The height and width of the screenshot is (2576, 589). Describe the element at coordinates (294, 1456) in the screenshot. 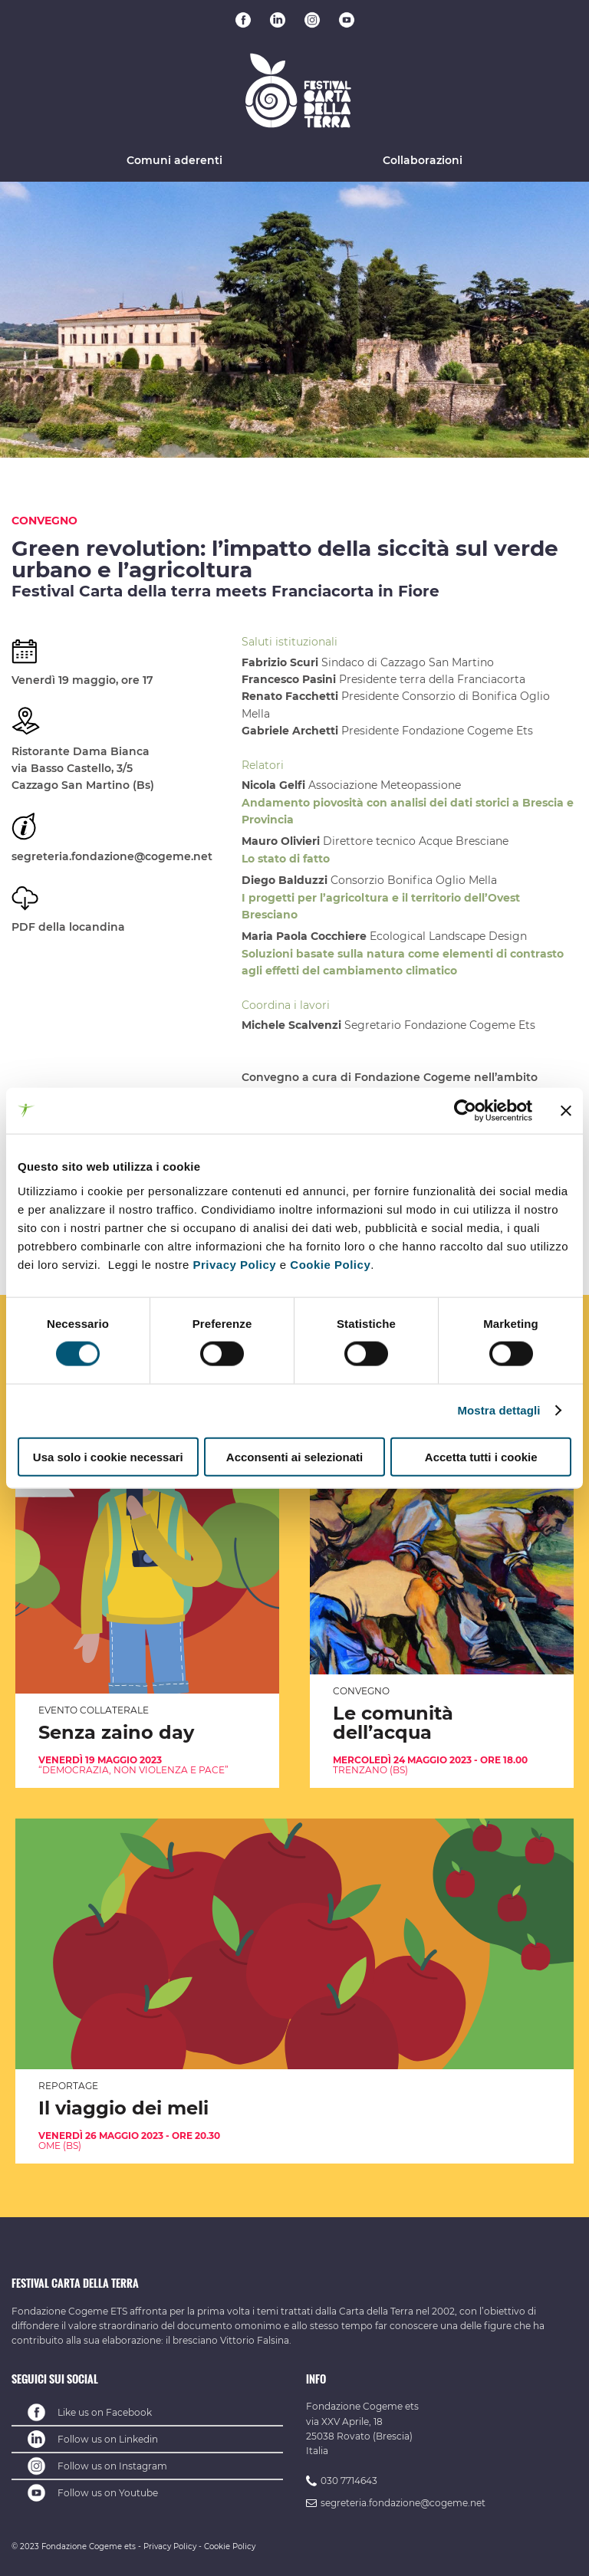

I see `Acconsenti ai selezionati` at that location.